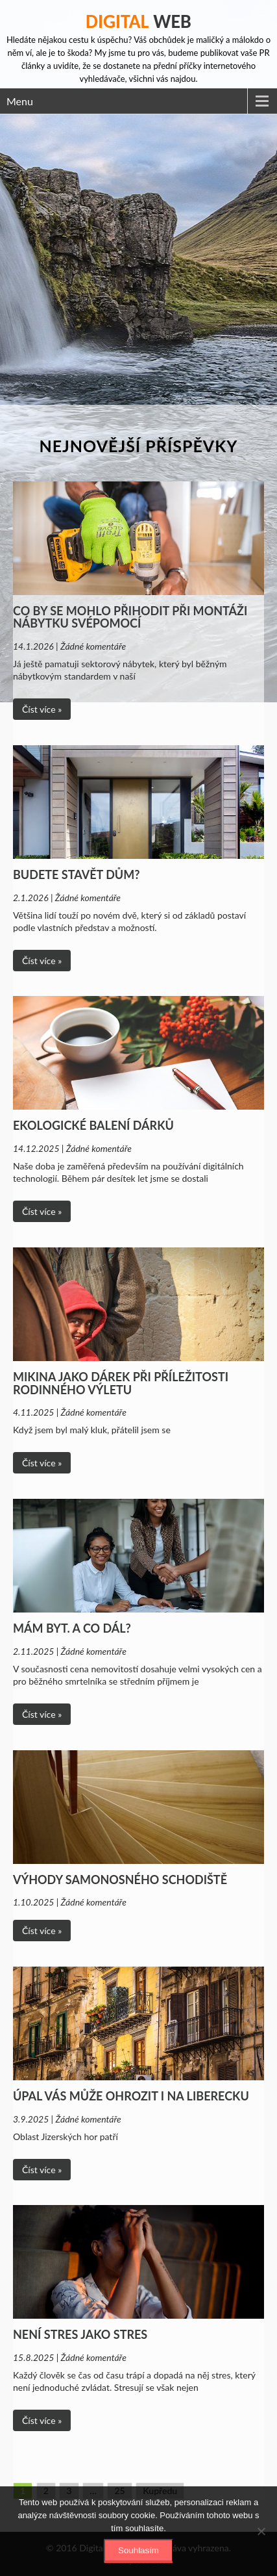 This screenshot has width=277, height=2576. Describe the element at coordinates (19, 101) in the screenshot. I see `Menu` at that location.